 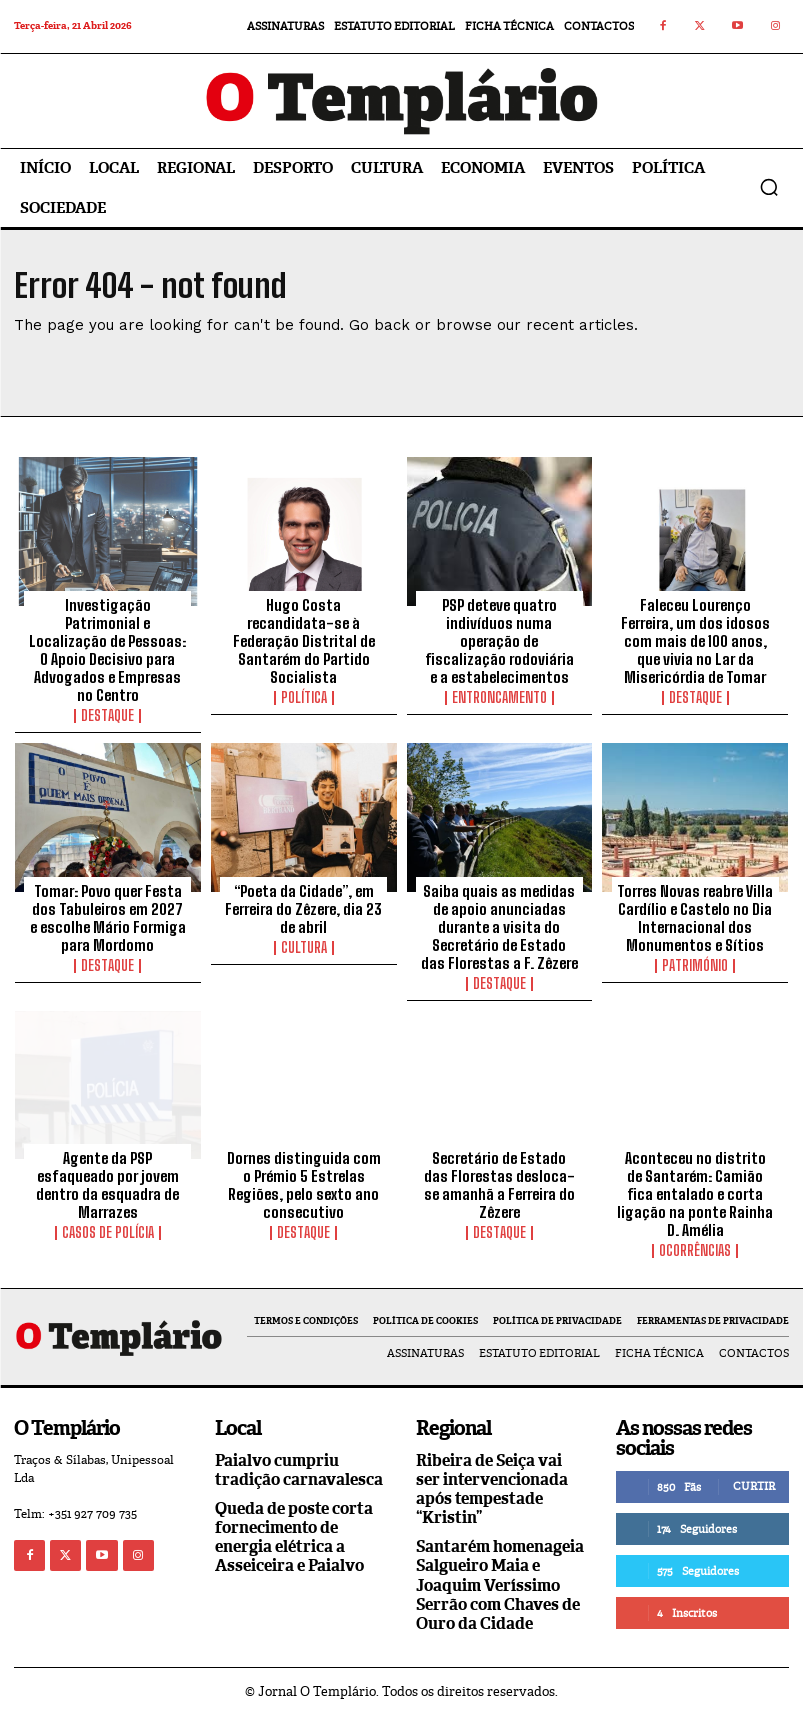 I want to click on [button], so click(x=769, y=187).